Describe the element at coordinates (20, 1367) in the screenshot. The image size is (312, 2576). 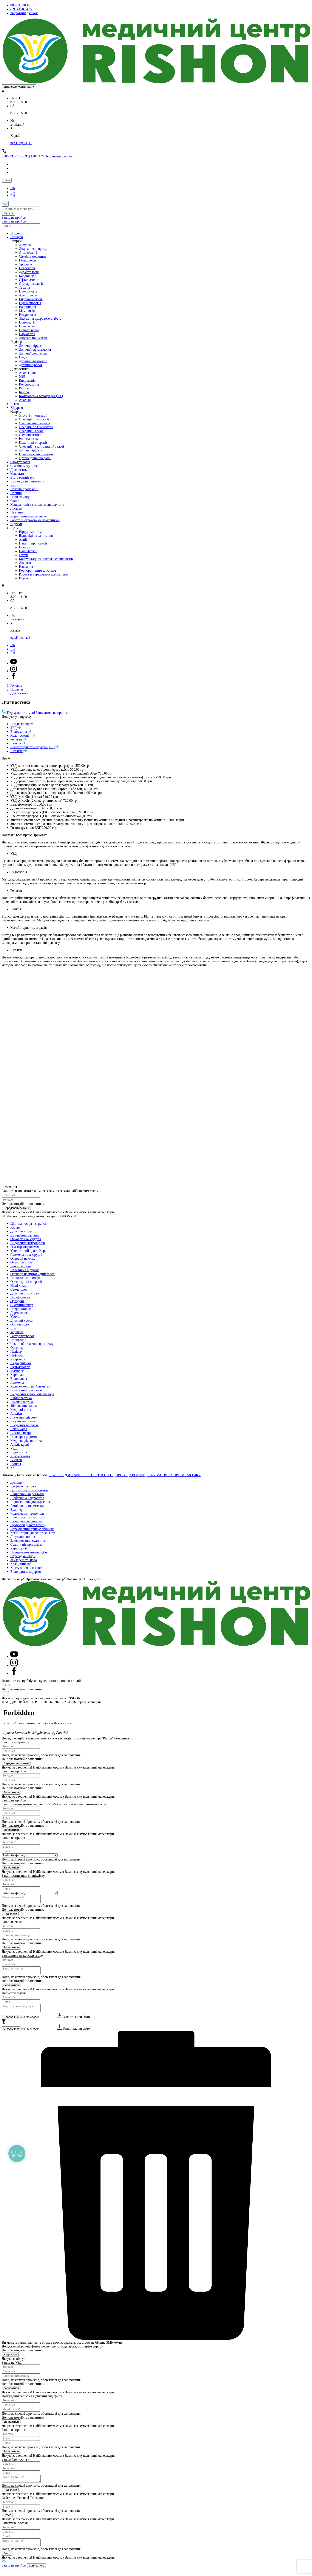
I see `Пульманолог` at that location.